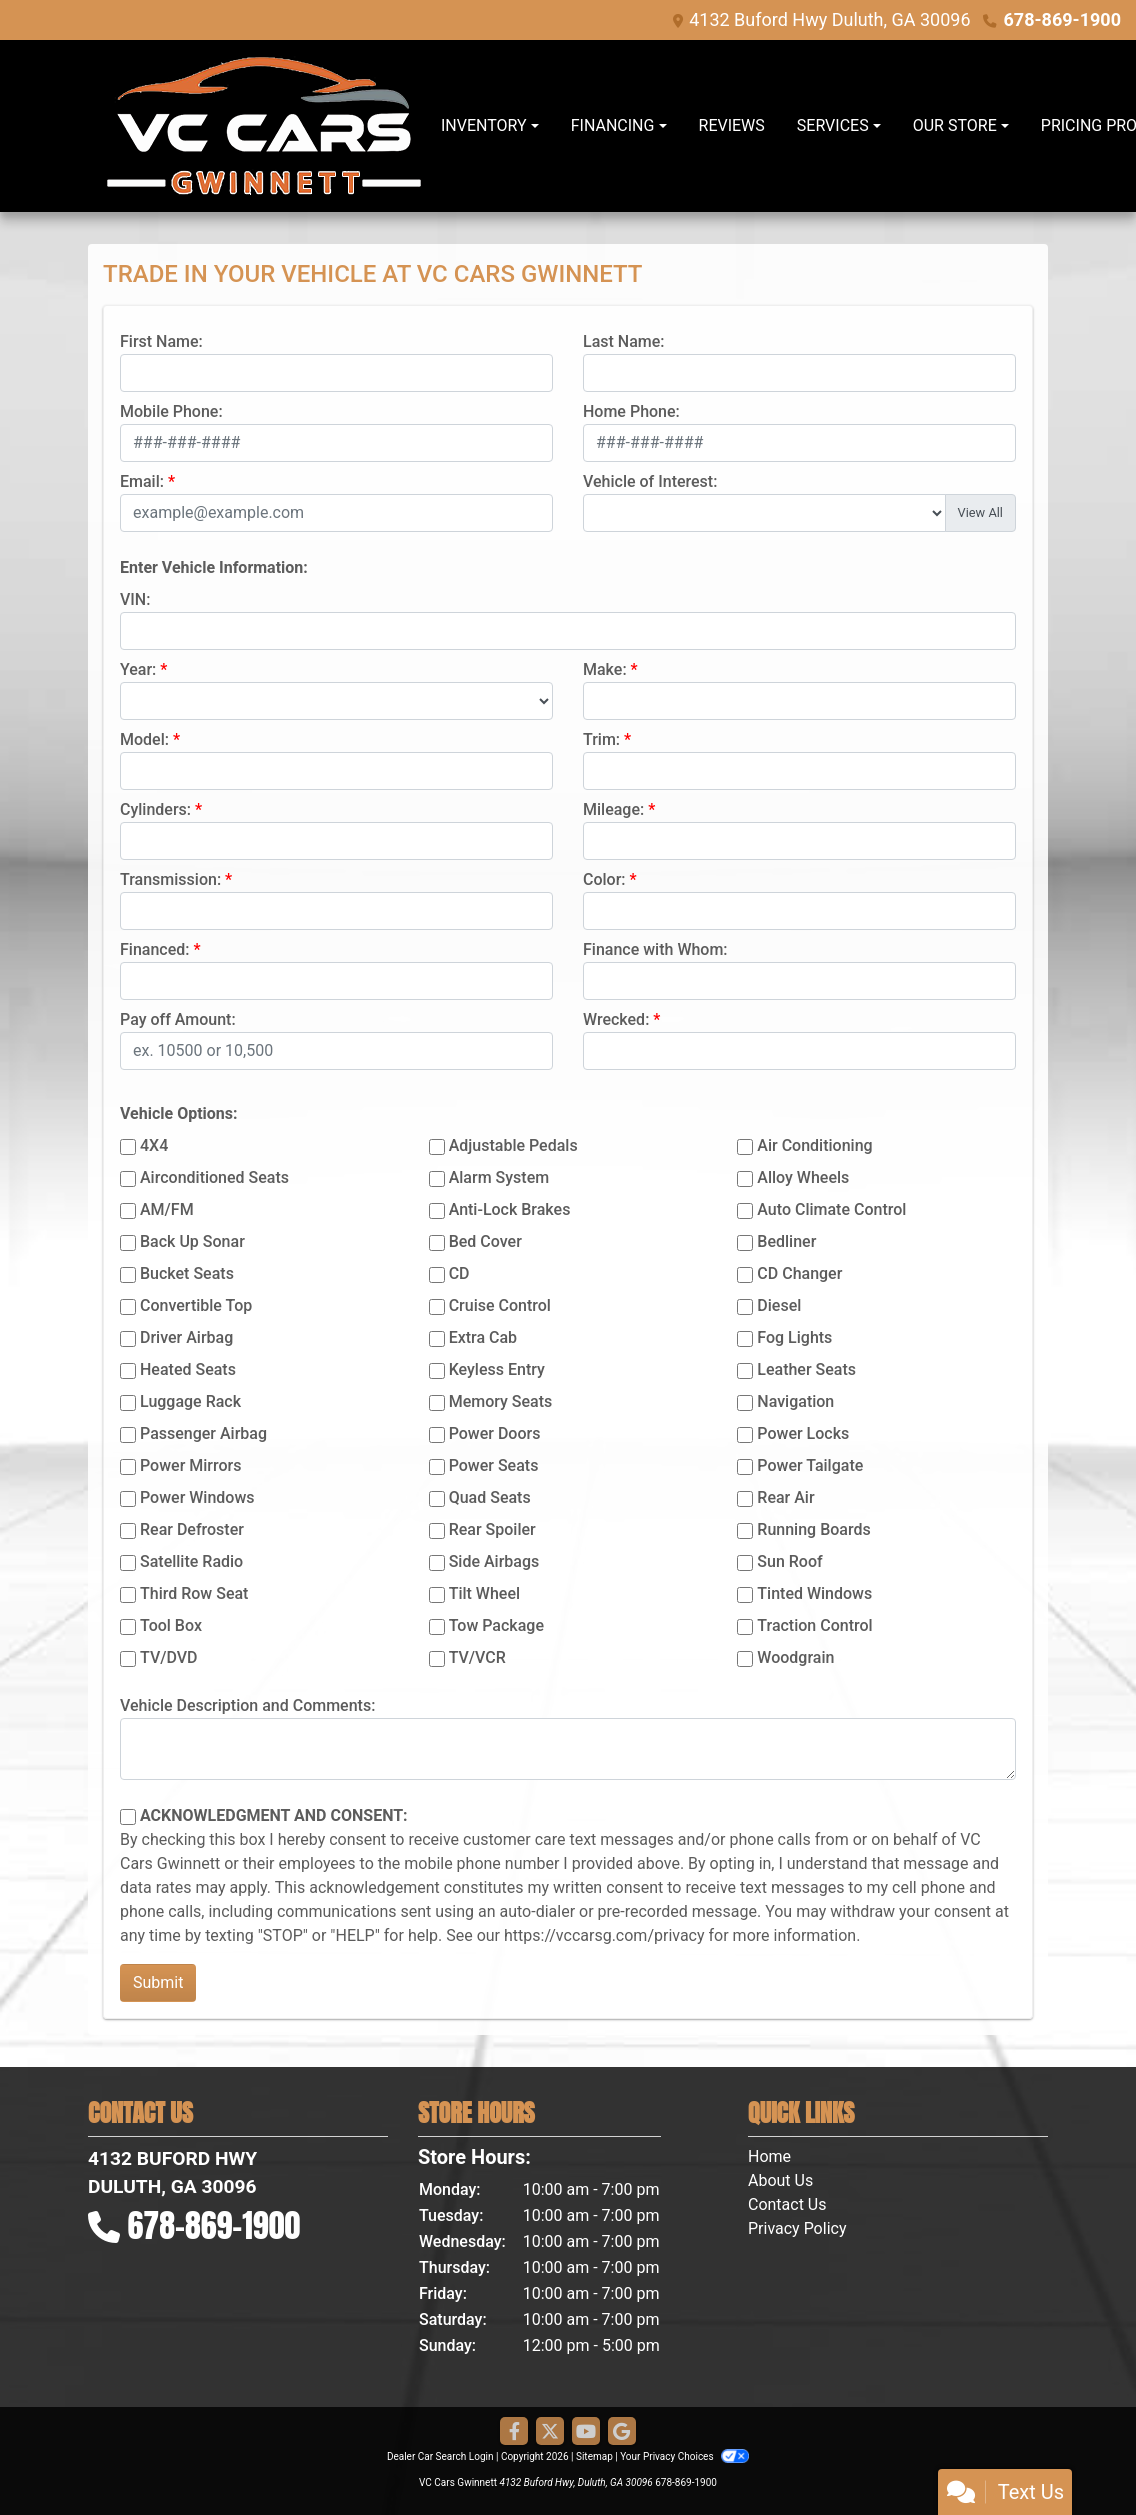 The height and width of the screenshot is (2515, 1136). Describe the element at coordinates (495, 1433) in the screenshot. I see `Power Doors` at that location.